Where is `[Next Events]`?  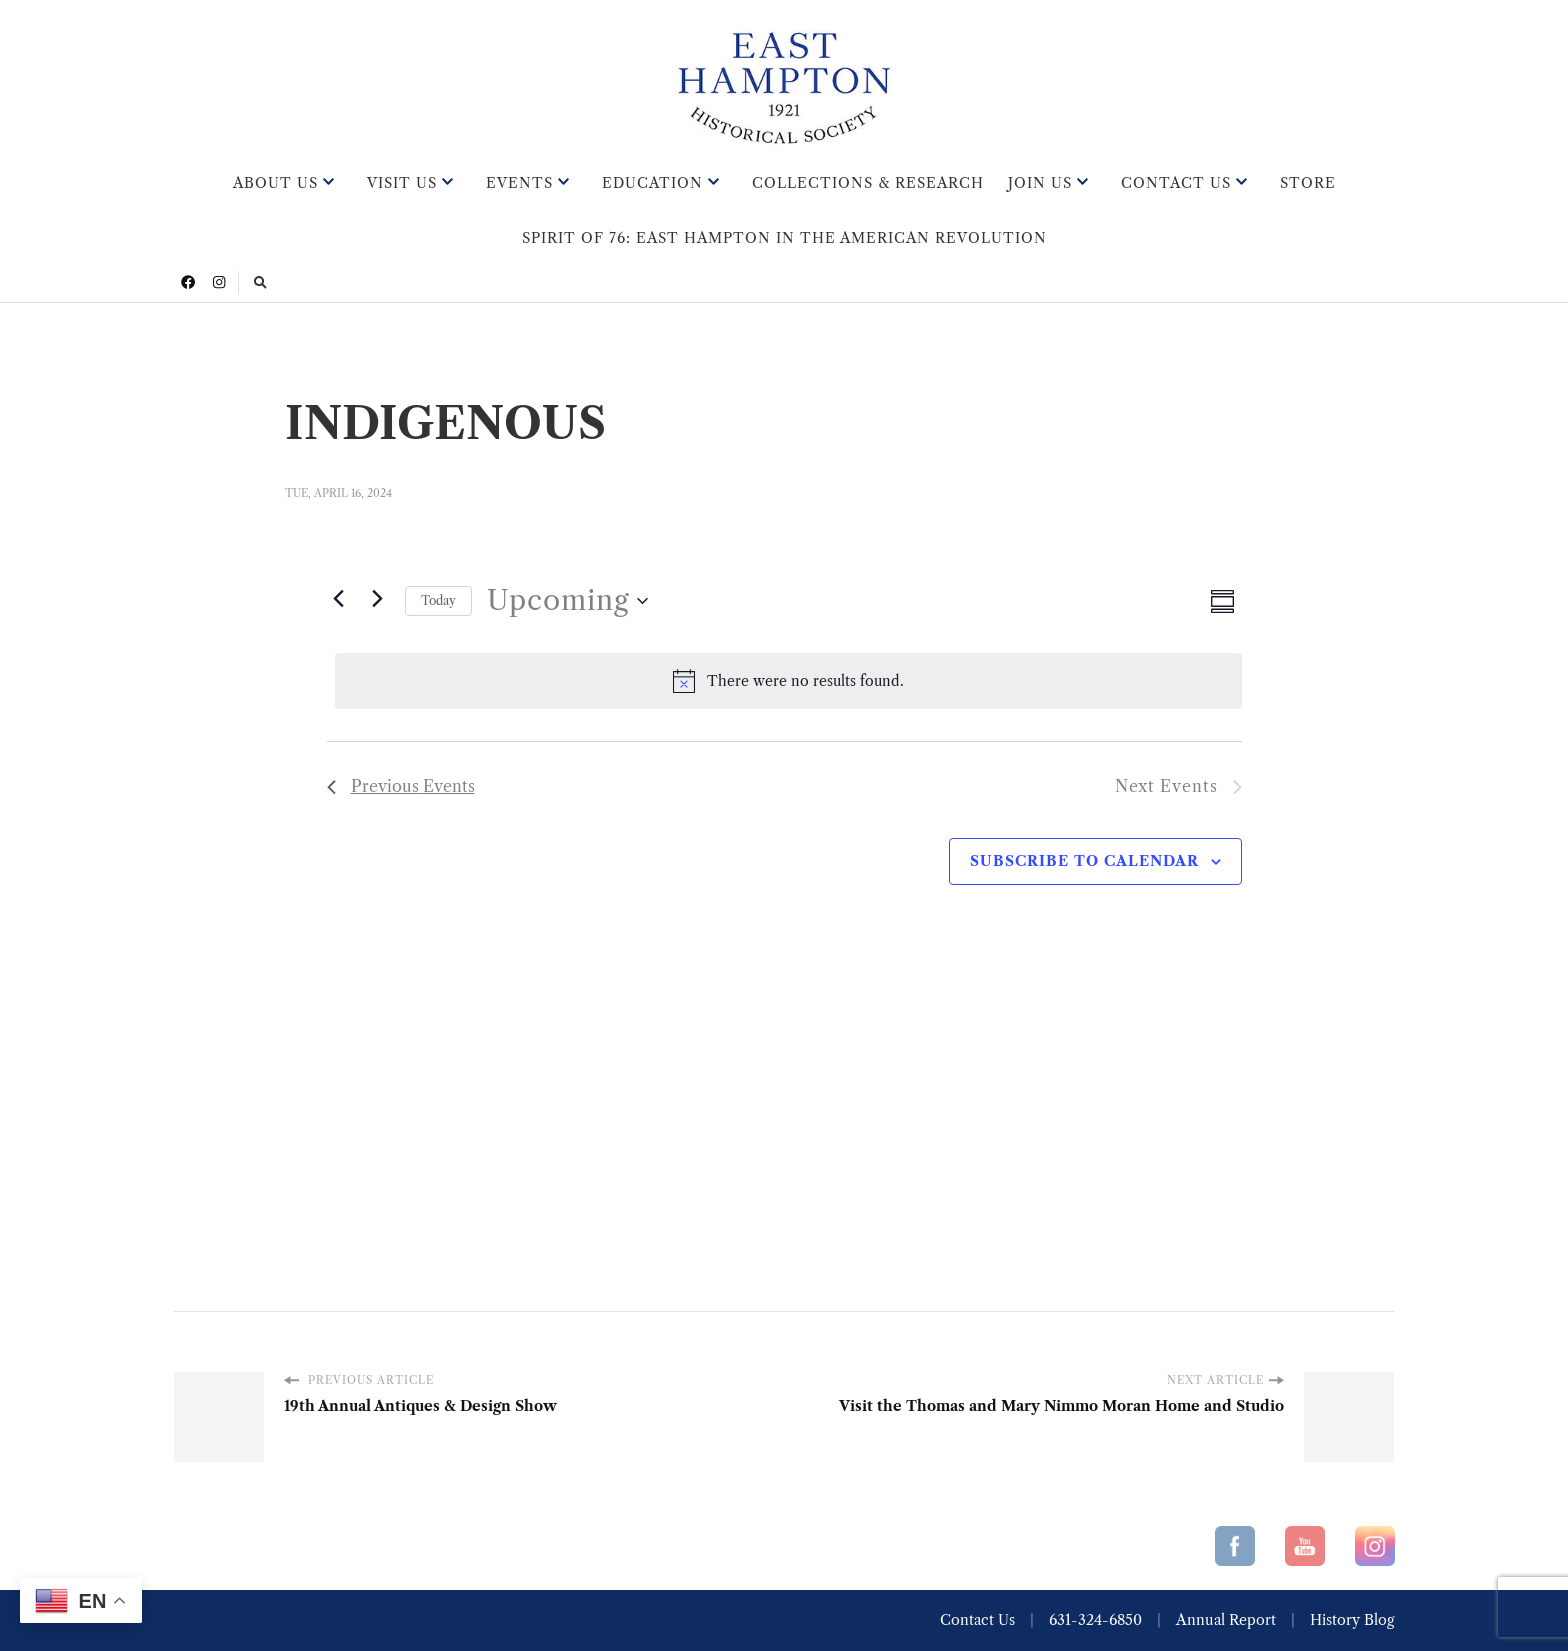 [Next Events] is located at coordinates (378, 598).